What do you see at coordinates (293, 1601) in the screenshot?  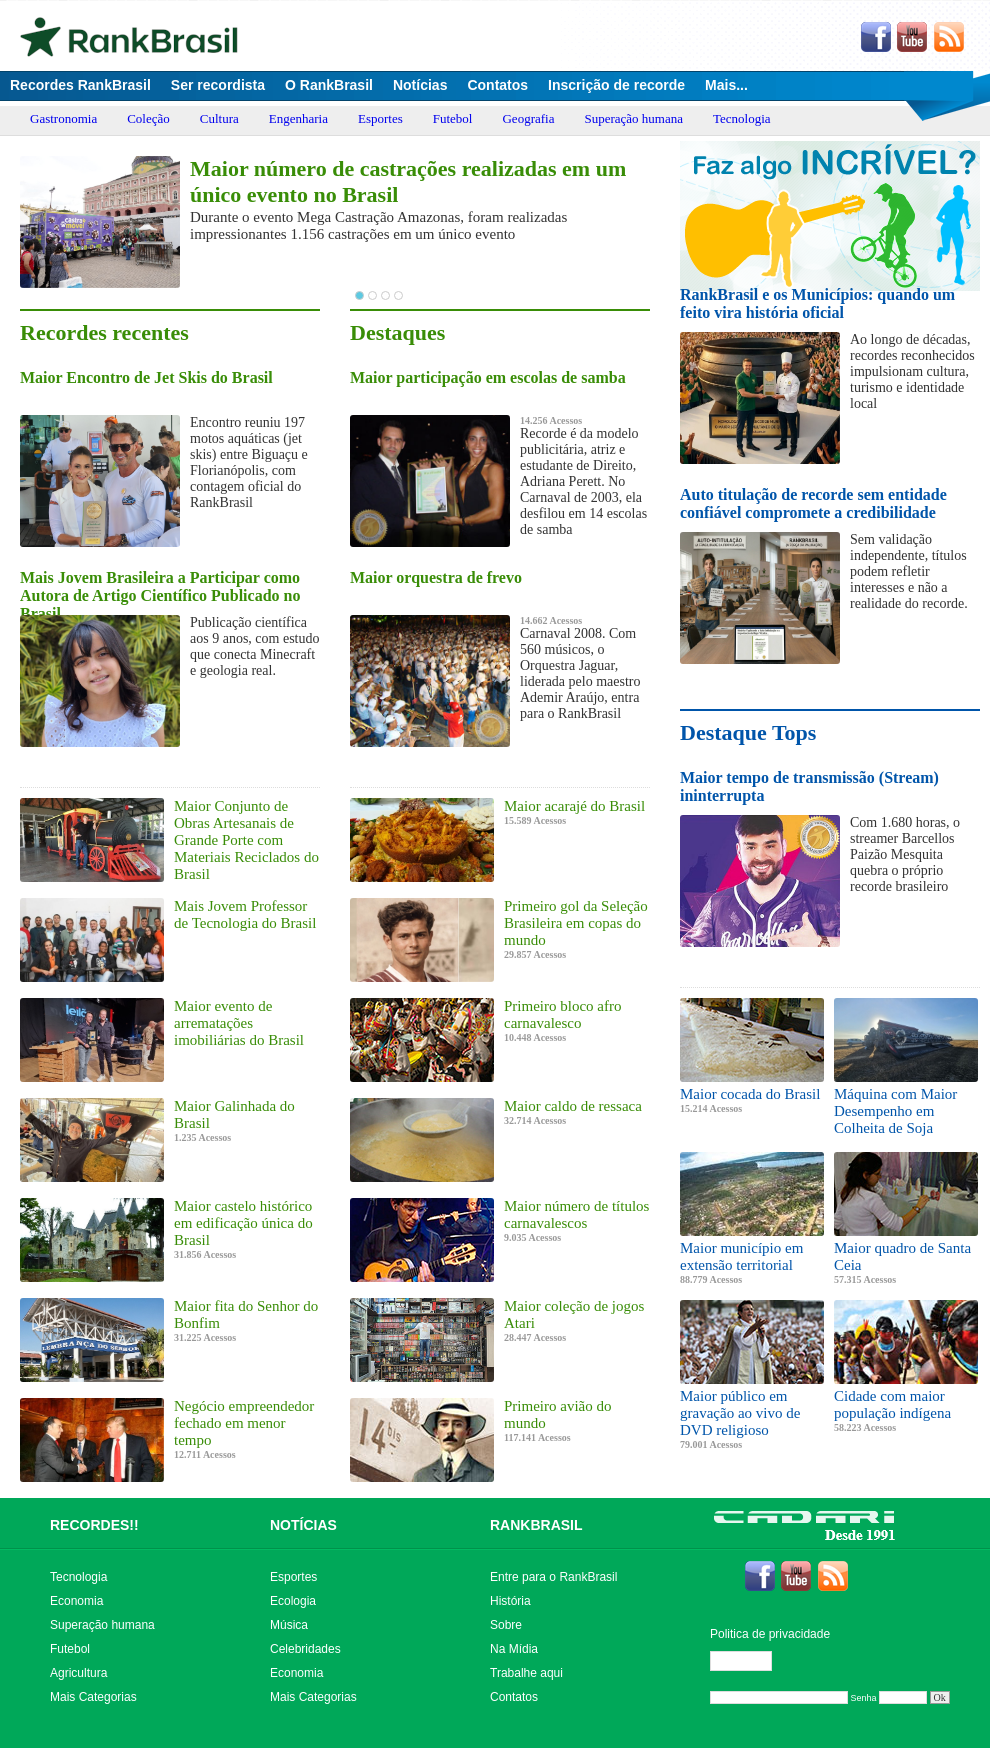 I see `Ecologia` at bounding box center [293, 1601].